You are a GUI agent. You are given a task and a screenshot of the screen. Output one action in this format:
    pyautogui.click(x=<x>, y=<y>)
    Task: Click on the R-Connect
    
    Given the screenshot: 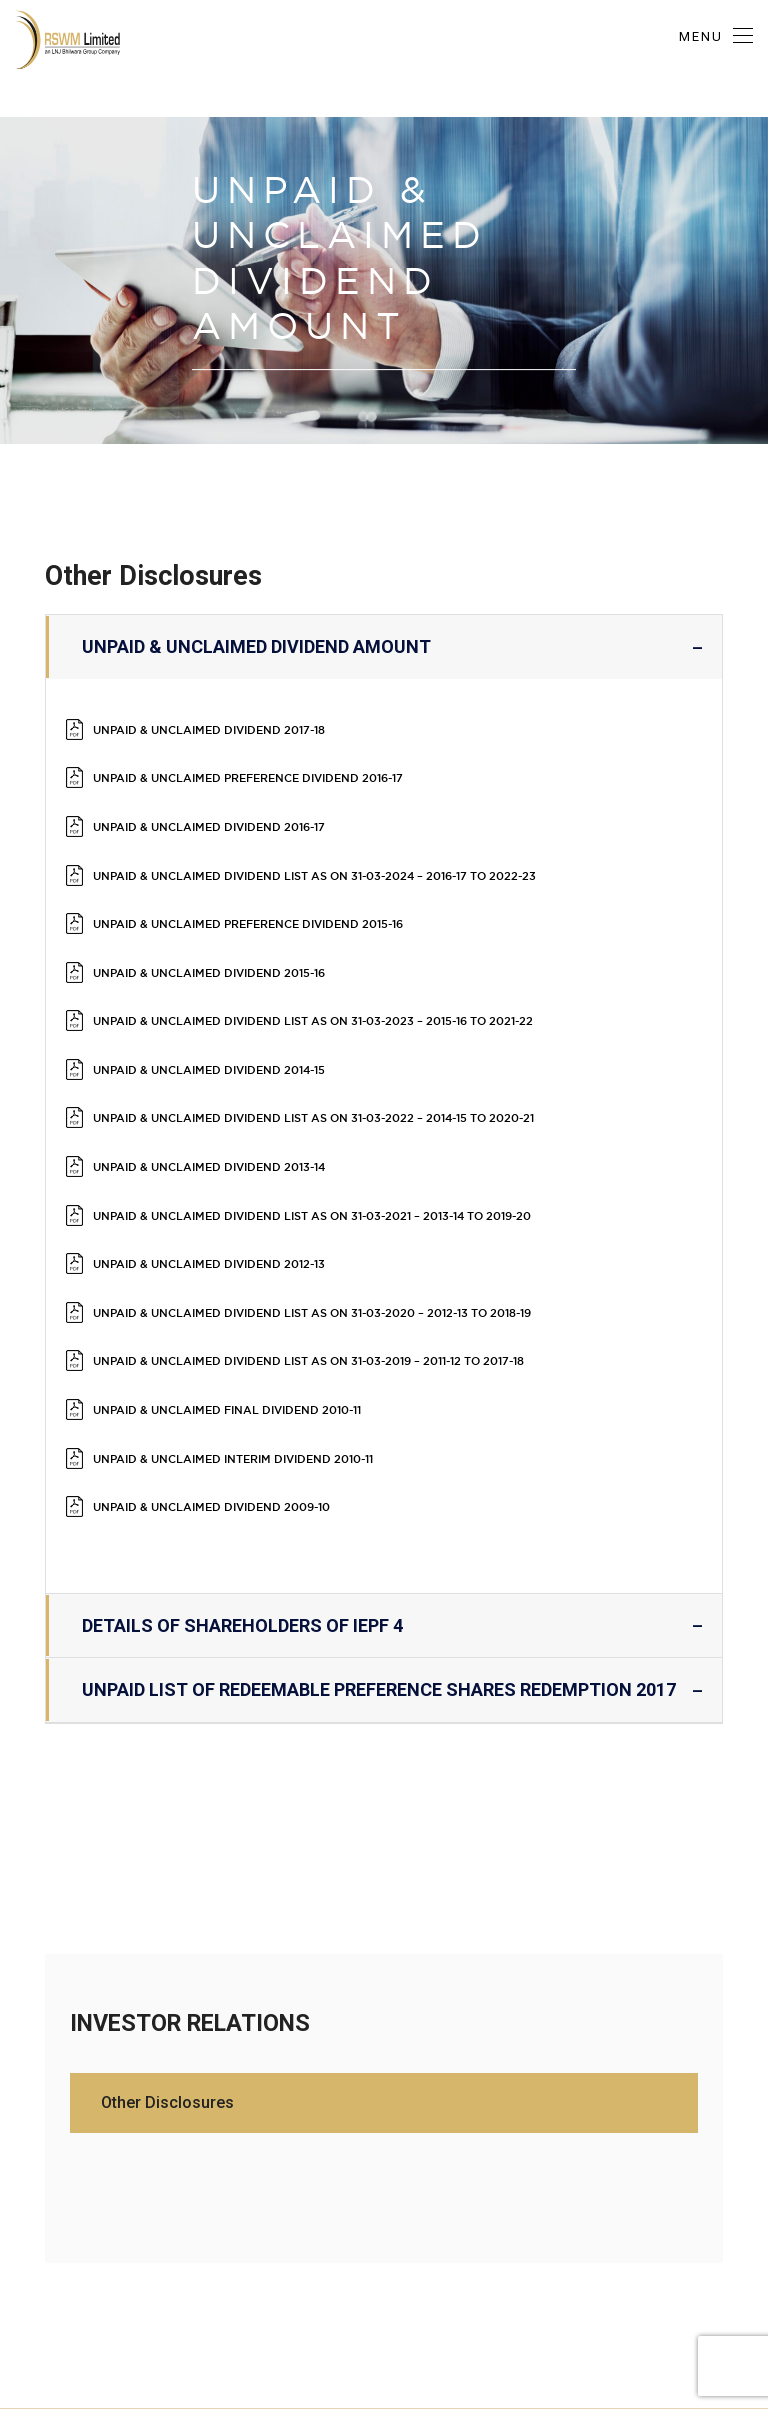 What is the action you would take?
    pyautogui.click(x=211, y=2218)
    